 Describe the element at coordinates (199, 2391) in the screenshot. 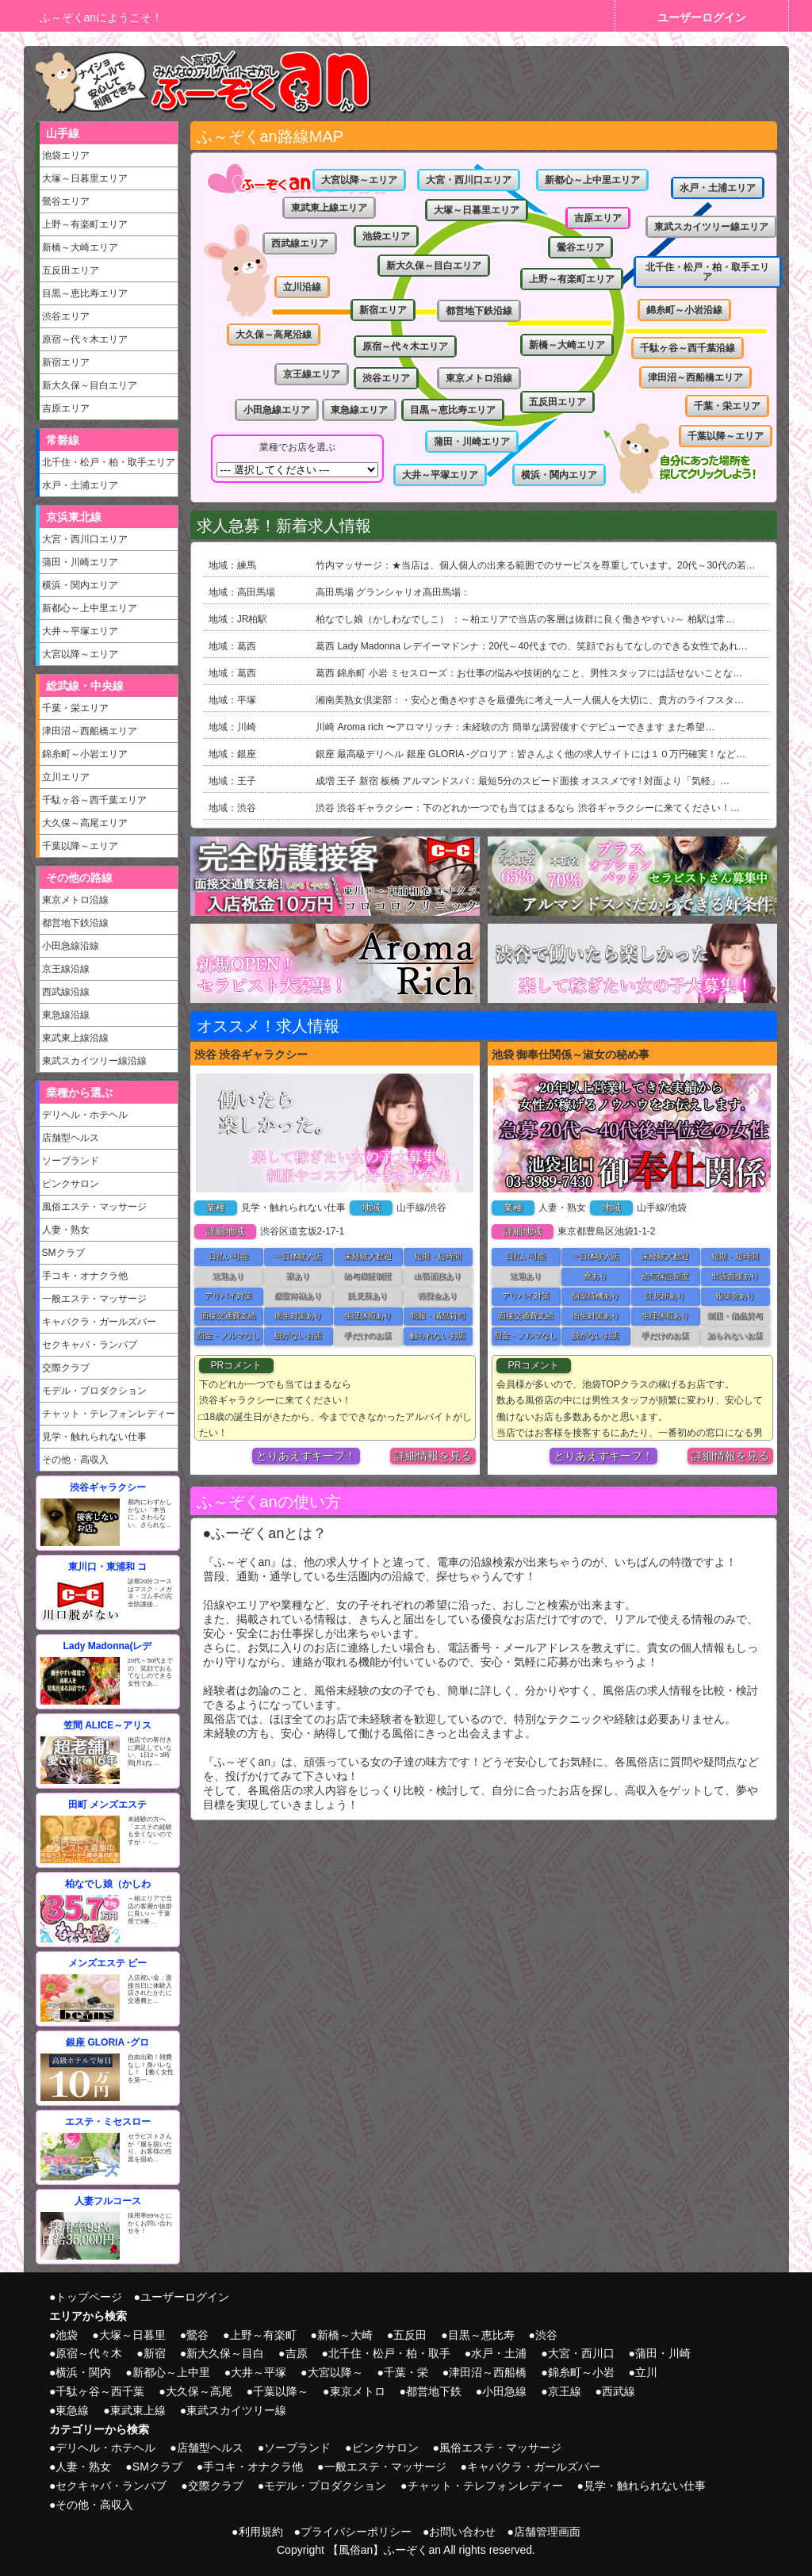

I see `大久保～高尾` at that location.